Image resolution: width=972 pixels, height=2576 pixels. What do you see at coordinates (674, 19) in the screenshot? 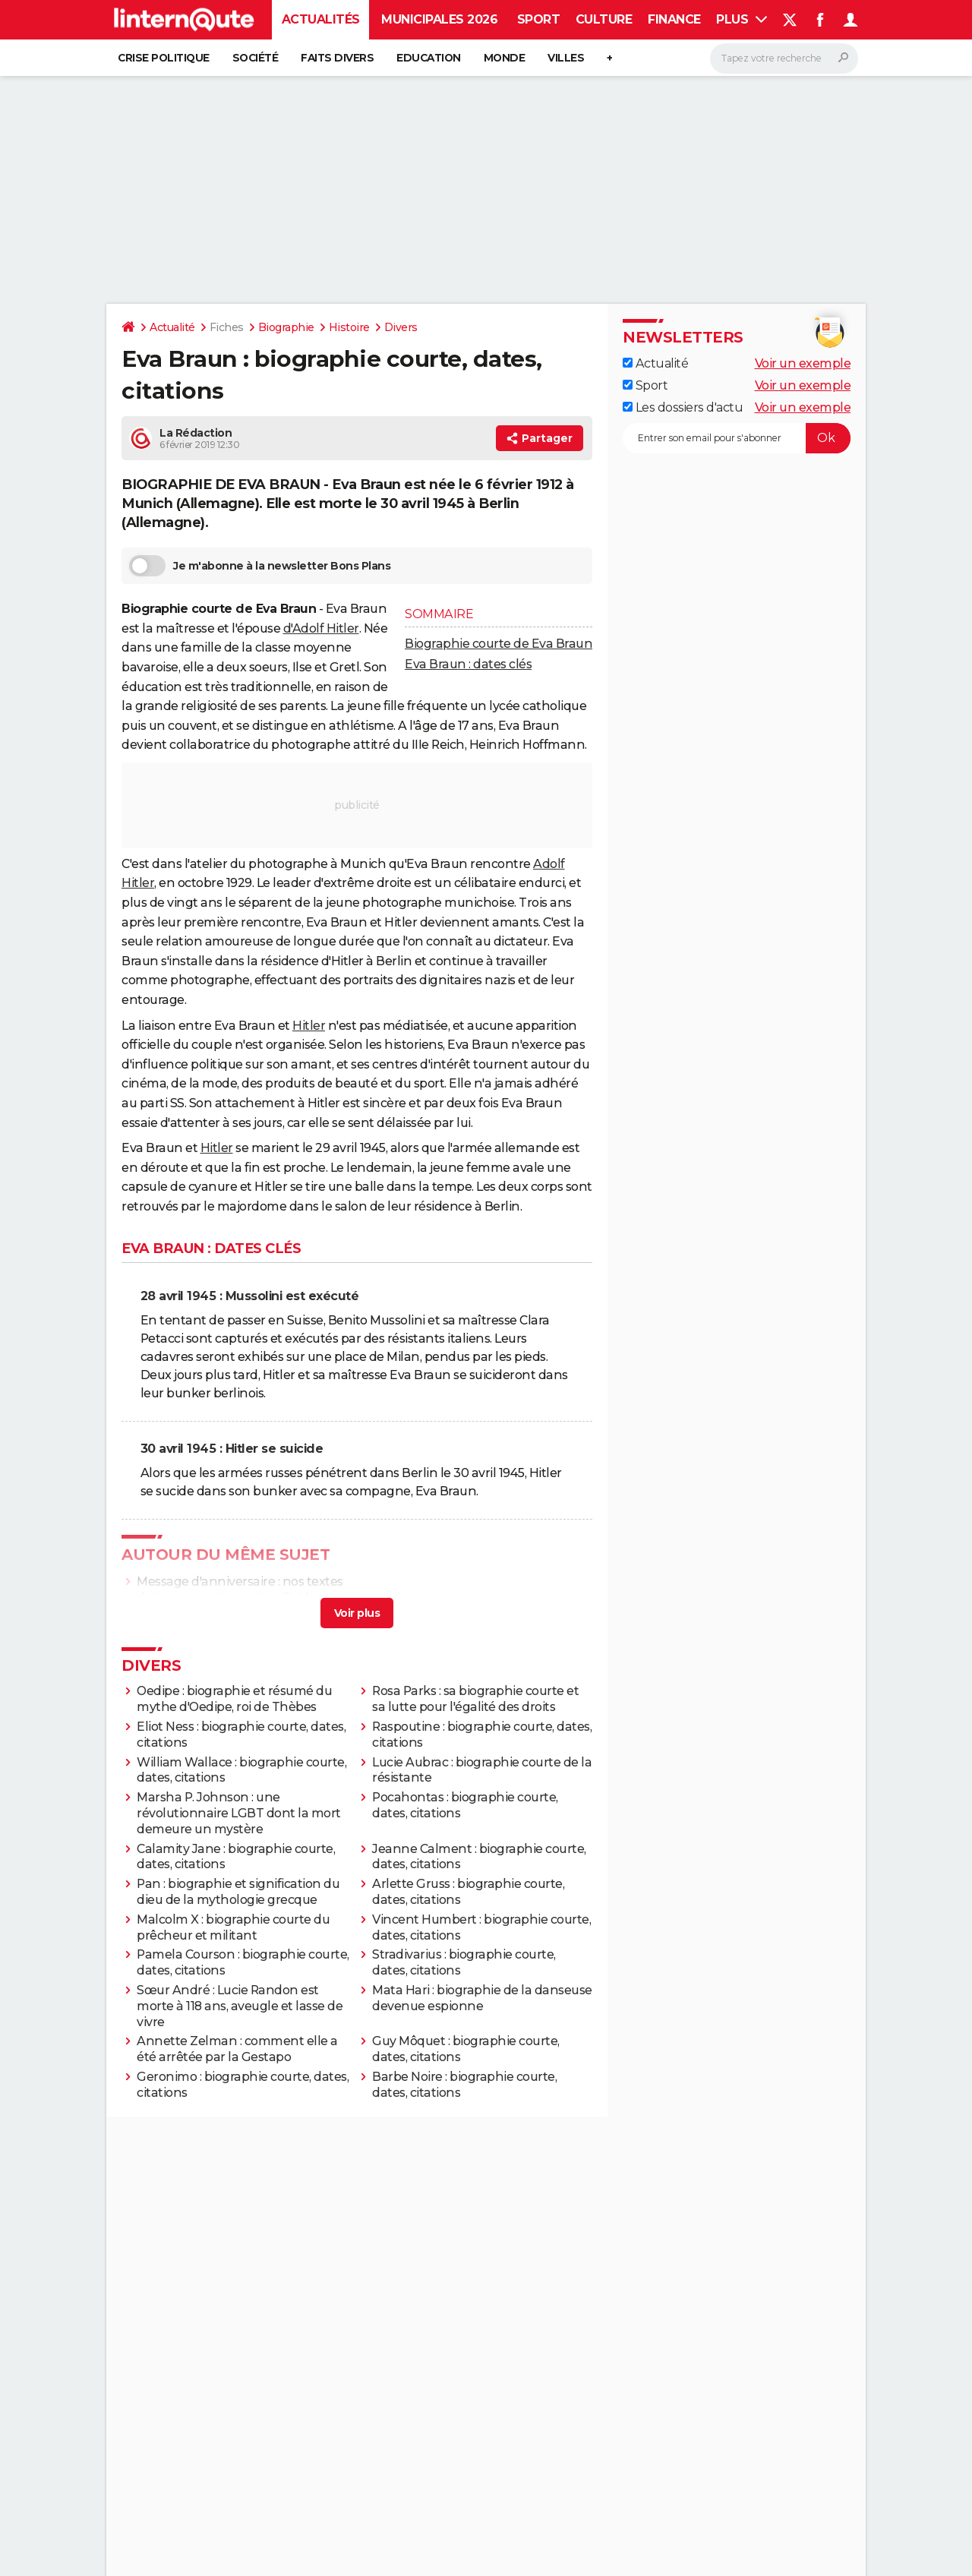
I see `Finance` at bounding box center [674, 19].